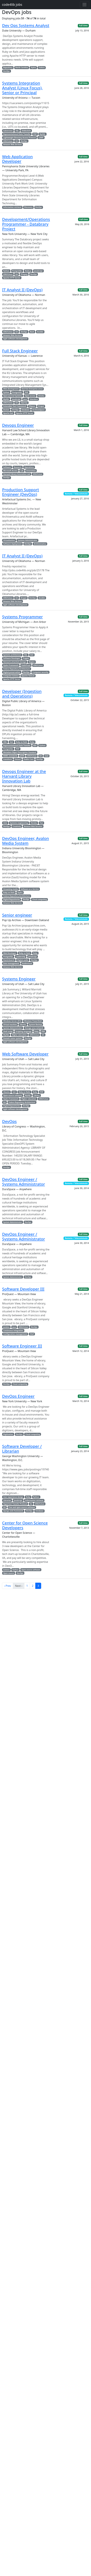  I want to click on ‹ Prev, so click(7, 1586).